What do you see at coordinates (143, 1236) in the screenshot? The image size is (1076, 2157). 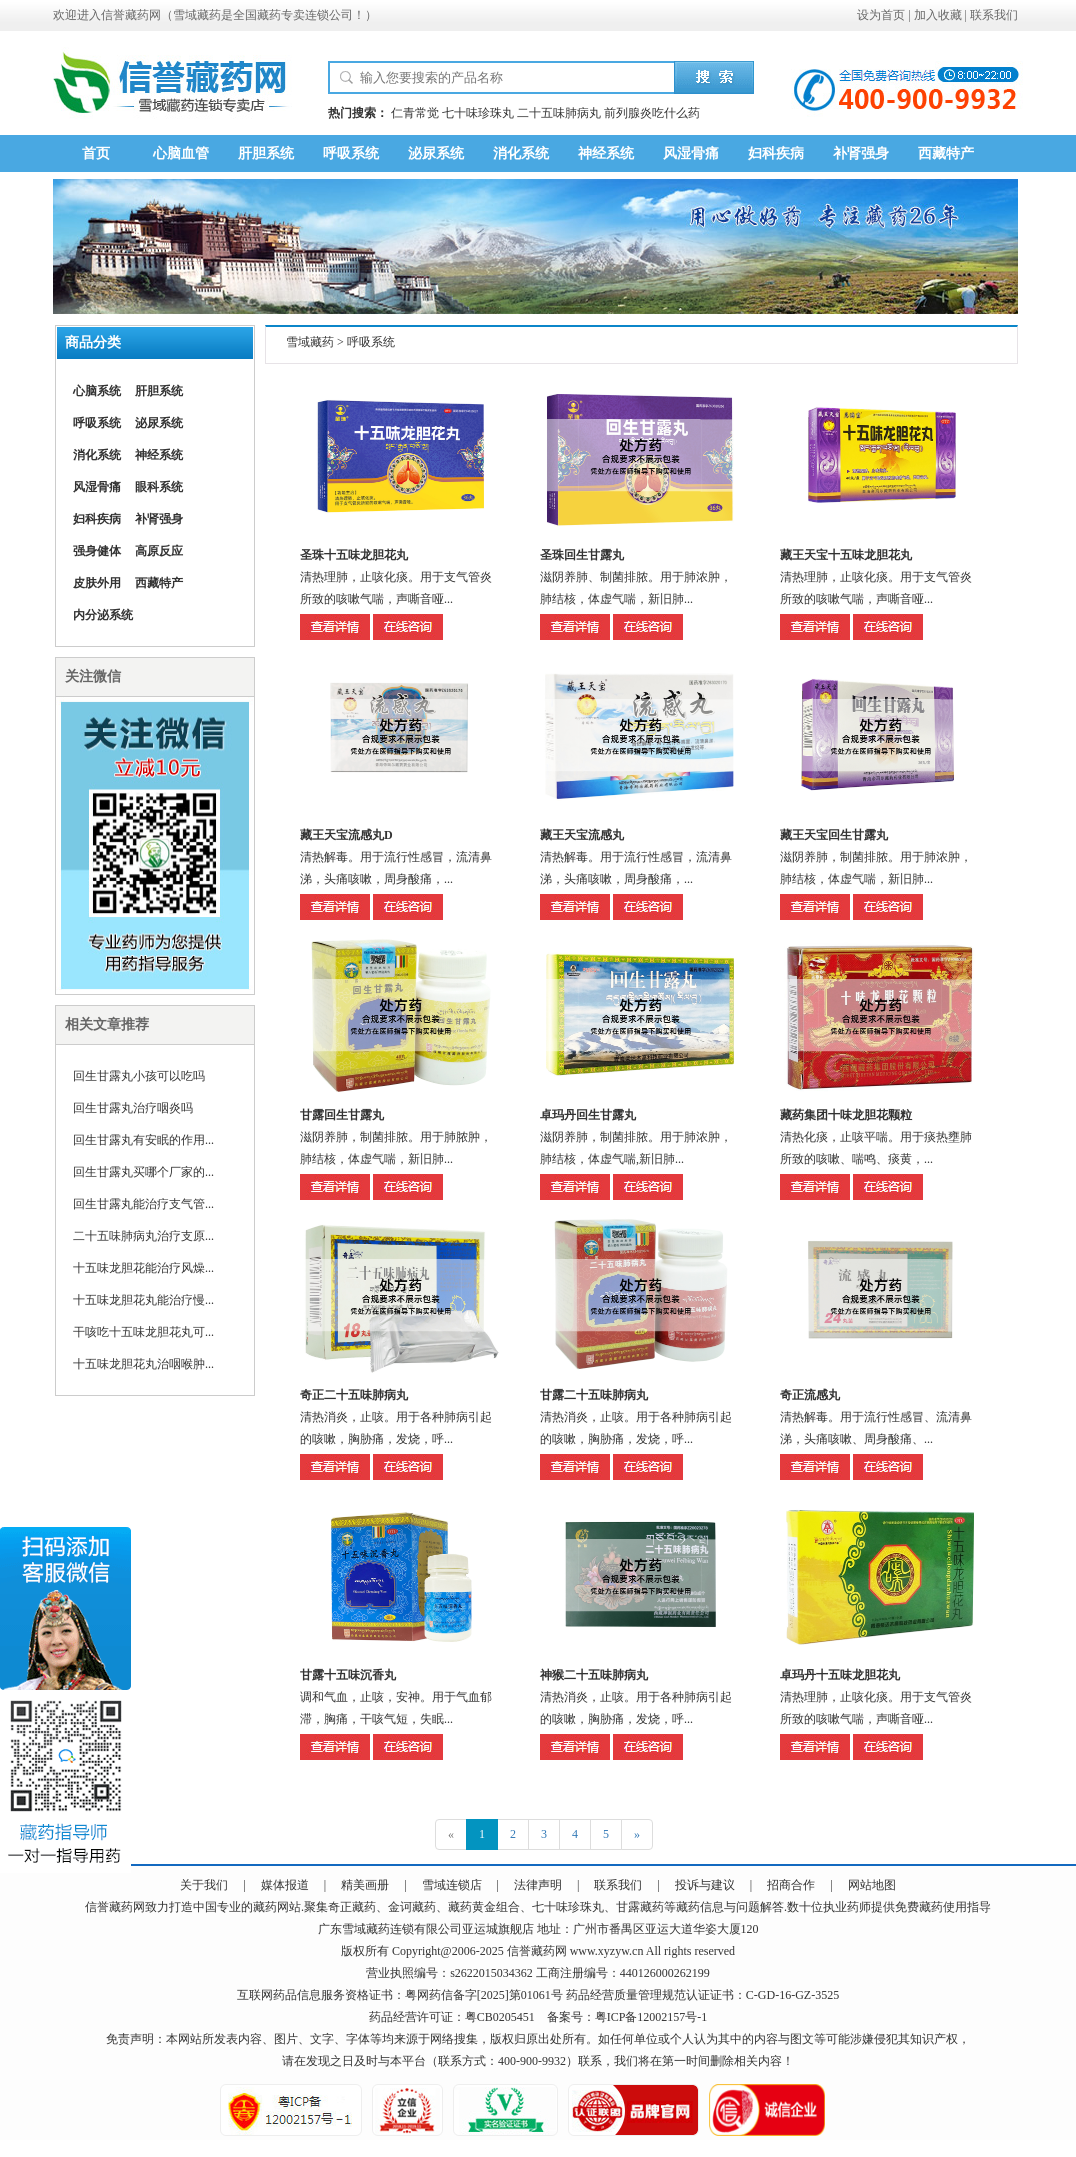 I see `二十五味肺病丸治疗支原...` at bounding box center [143, 1236].